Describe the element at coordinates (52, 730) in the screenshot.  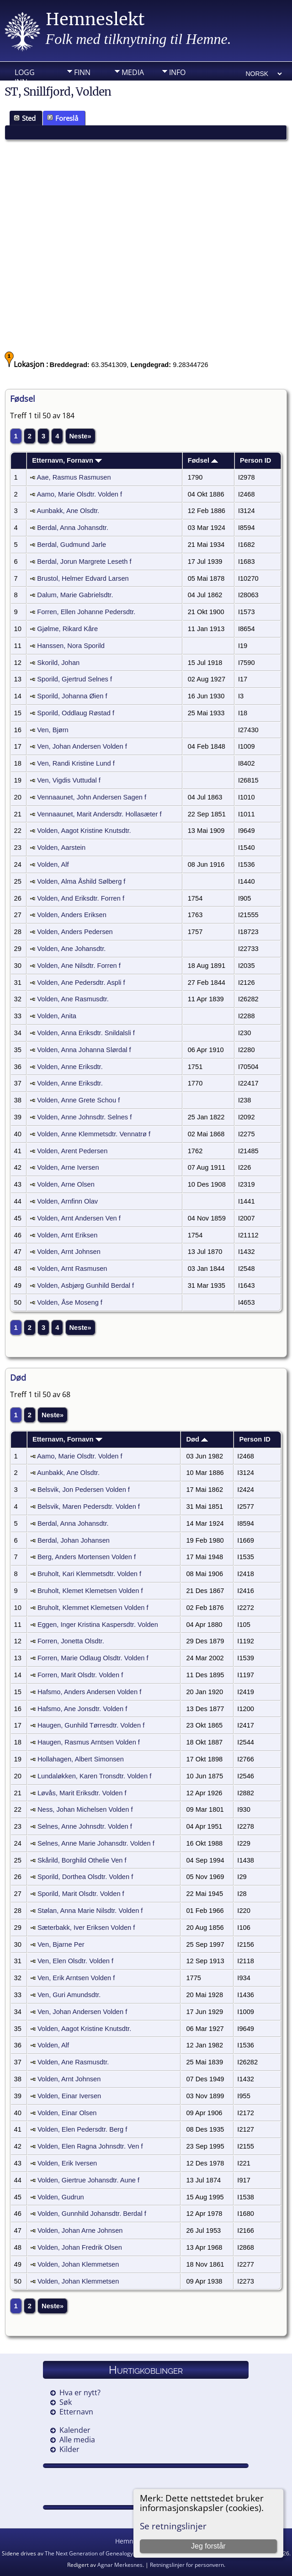
I see `Ven, Bjørn` at that location.